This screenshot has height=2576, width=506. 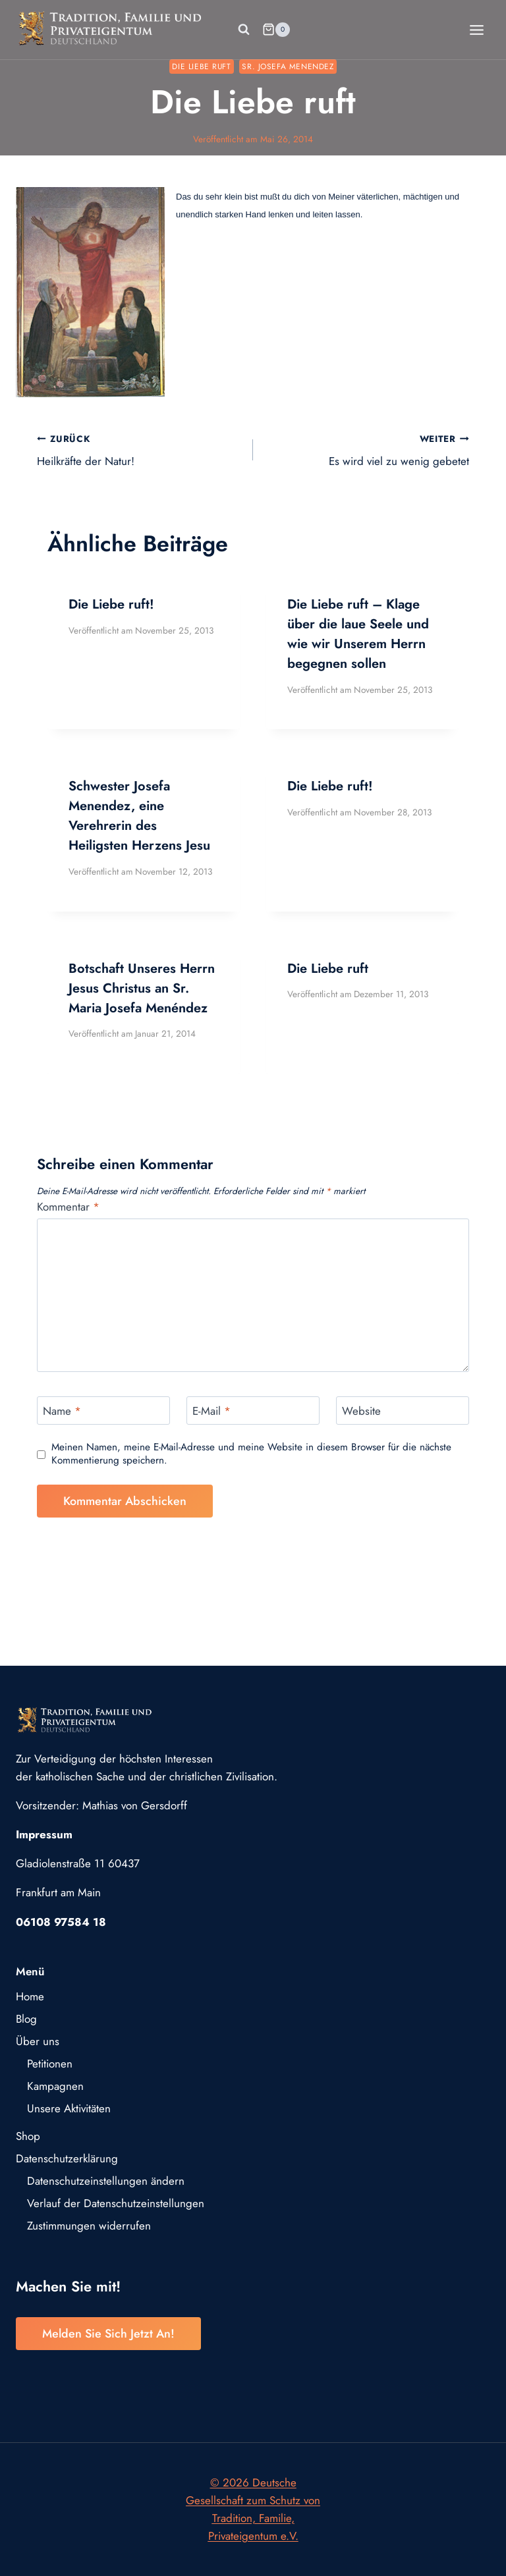 I want to click on Datenschutzerklärung, so click(x=67, y=2158).